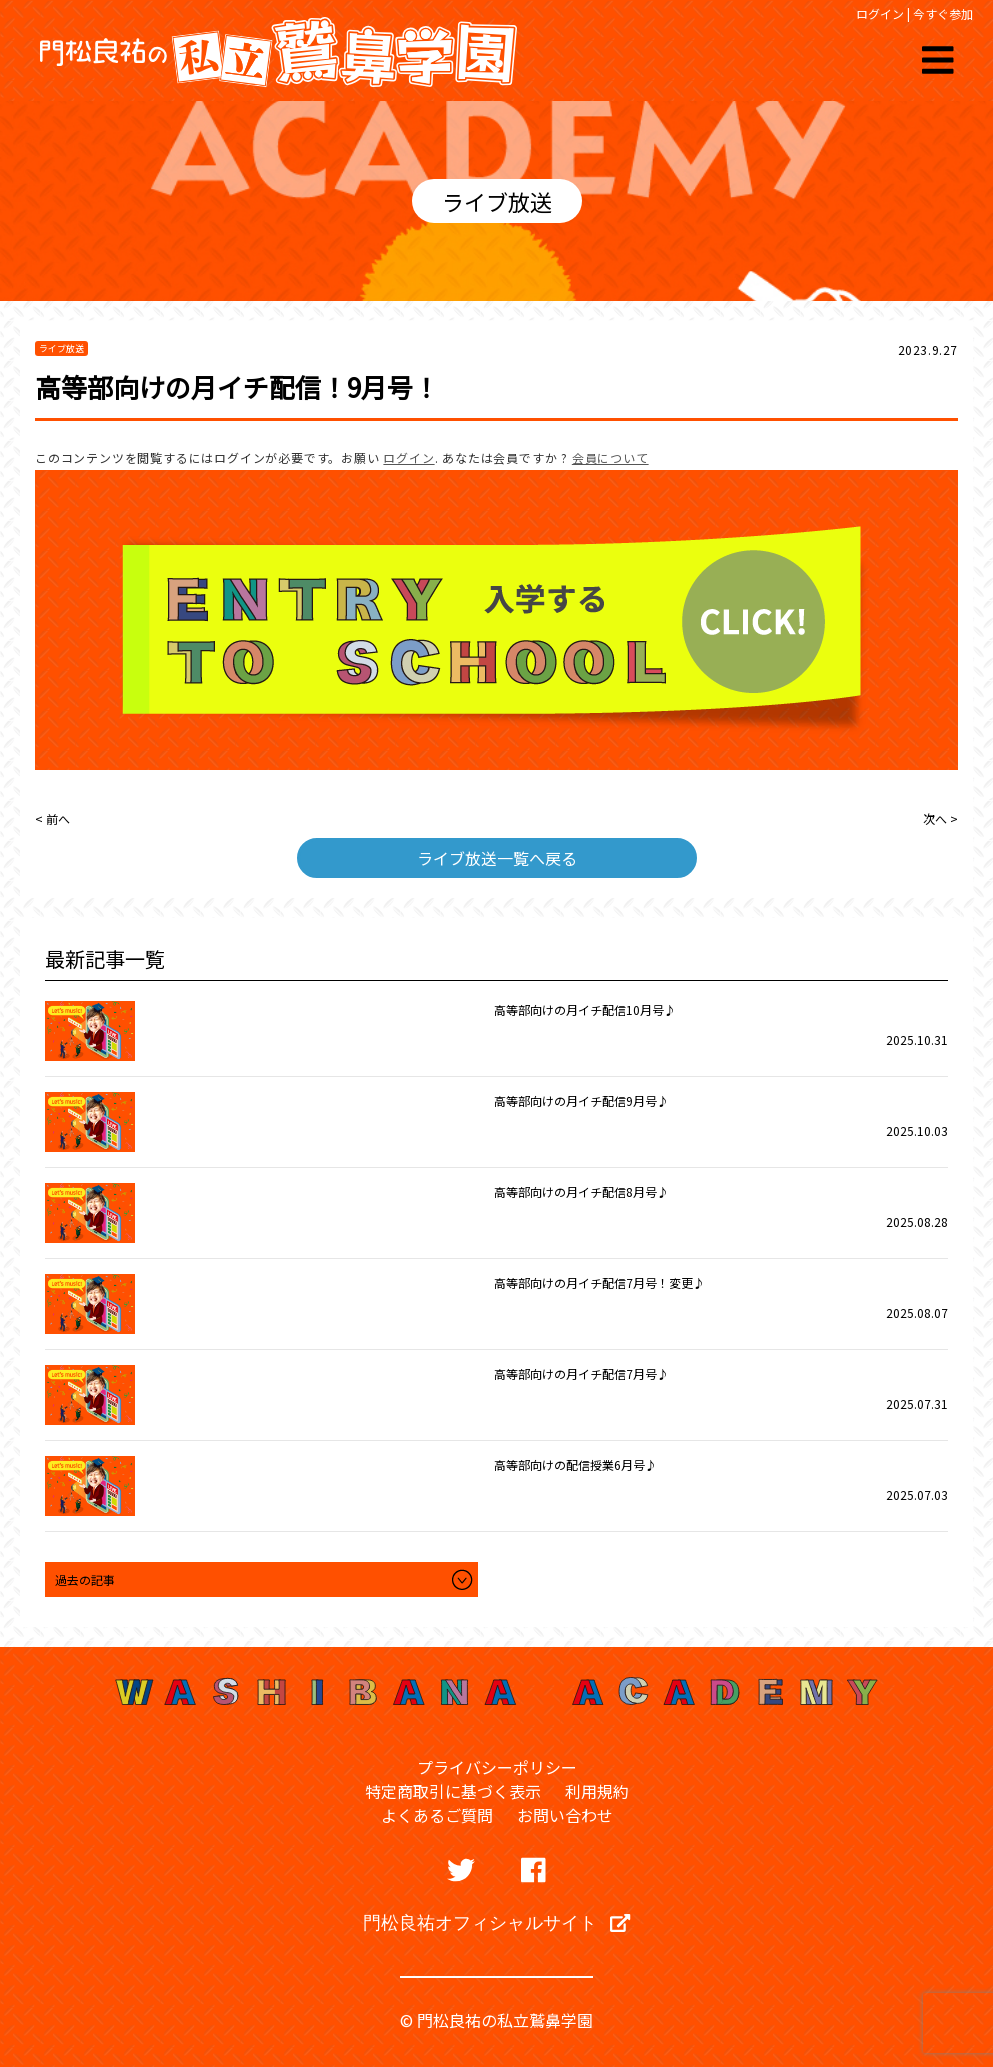  I want to click on 利用規約, so click(597, 1791).